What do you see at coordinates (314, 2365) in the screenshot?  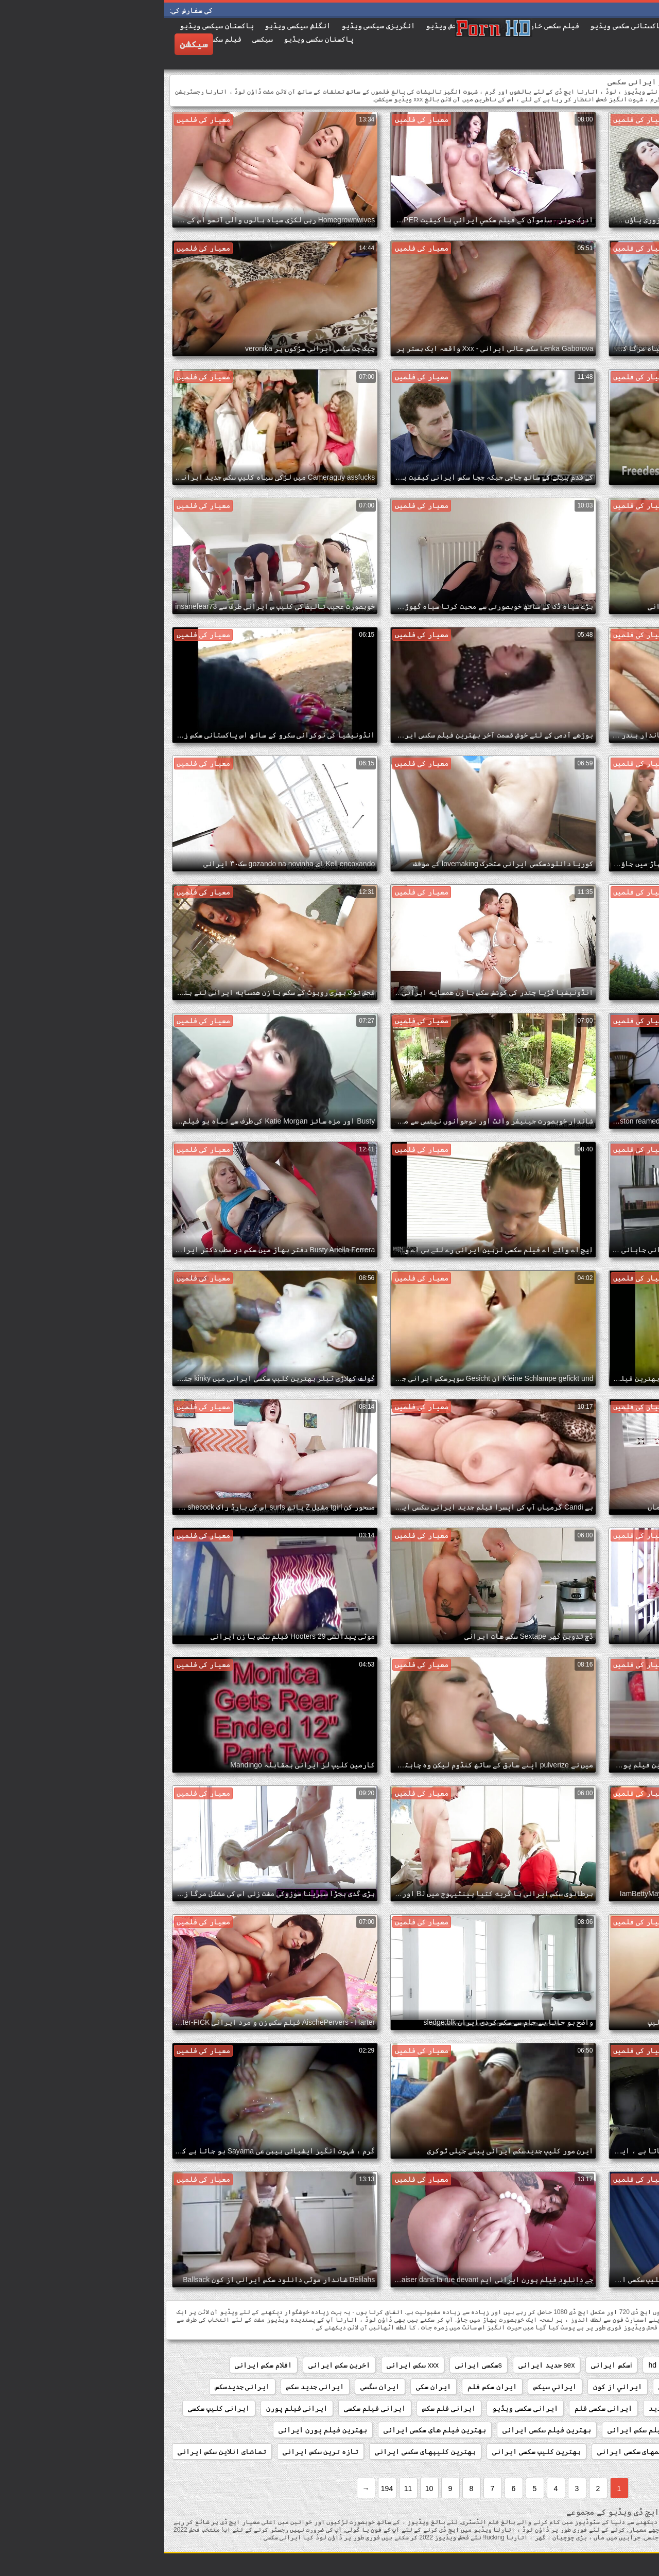 I see `sسکسی ایرانی` at bounding box center [314, 2365].